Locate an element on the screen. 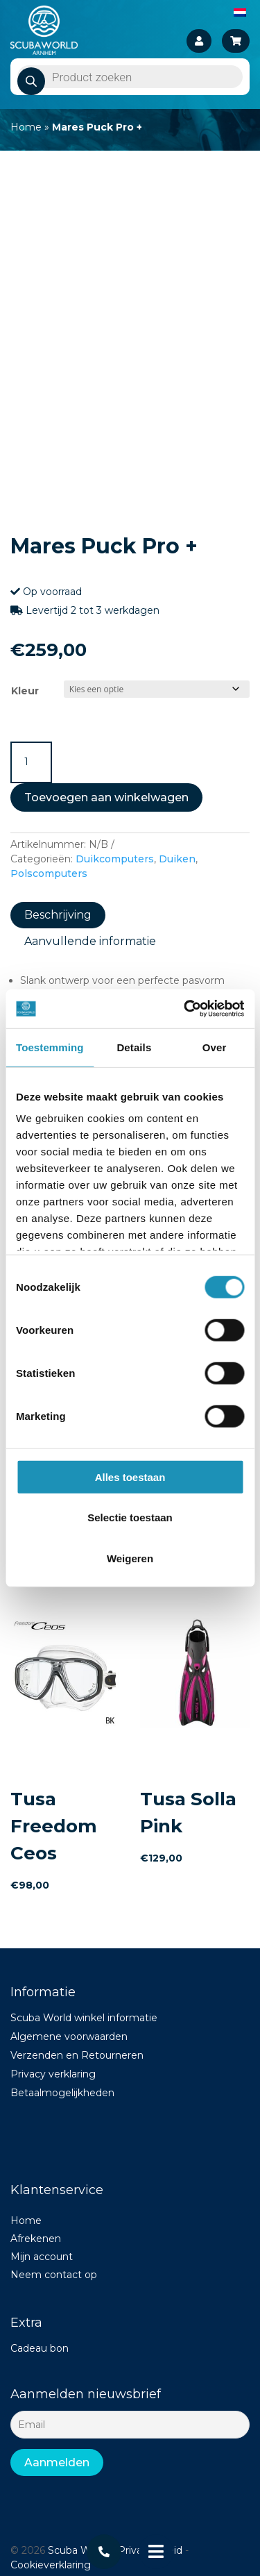 The width and height of the screenshot is (260, 2576). Weigeren is located at coordinates (130, 1558).